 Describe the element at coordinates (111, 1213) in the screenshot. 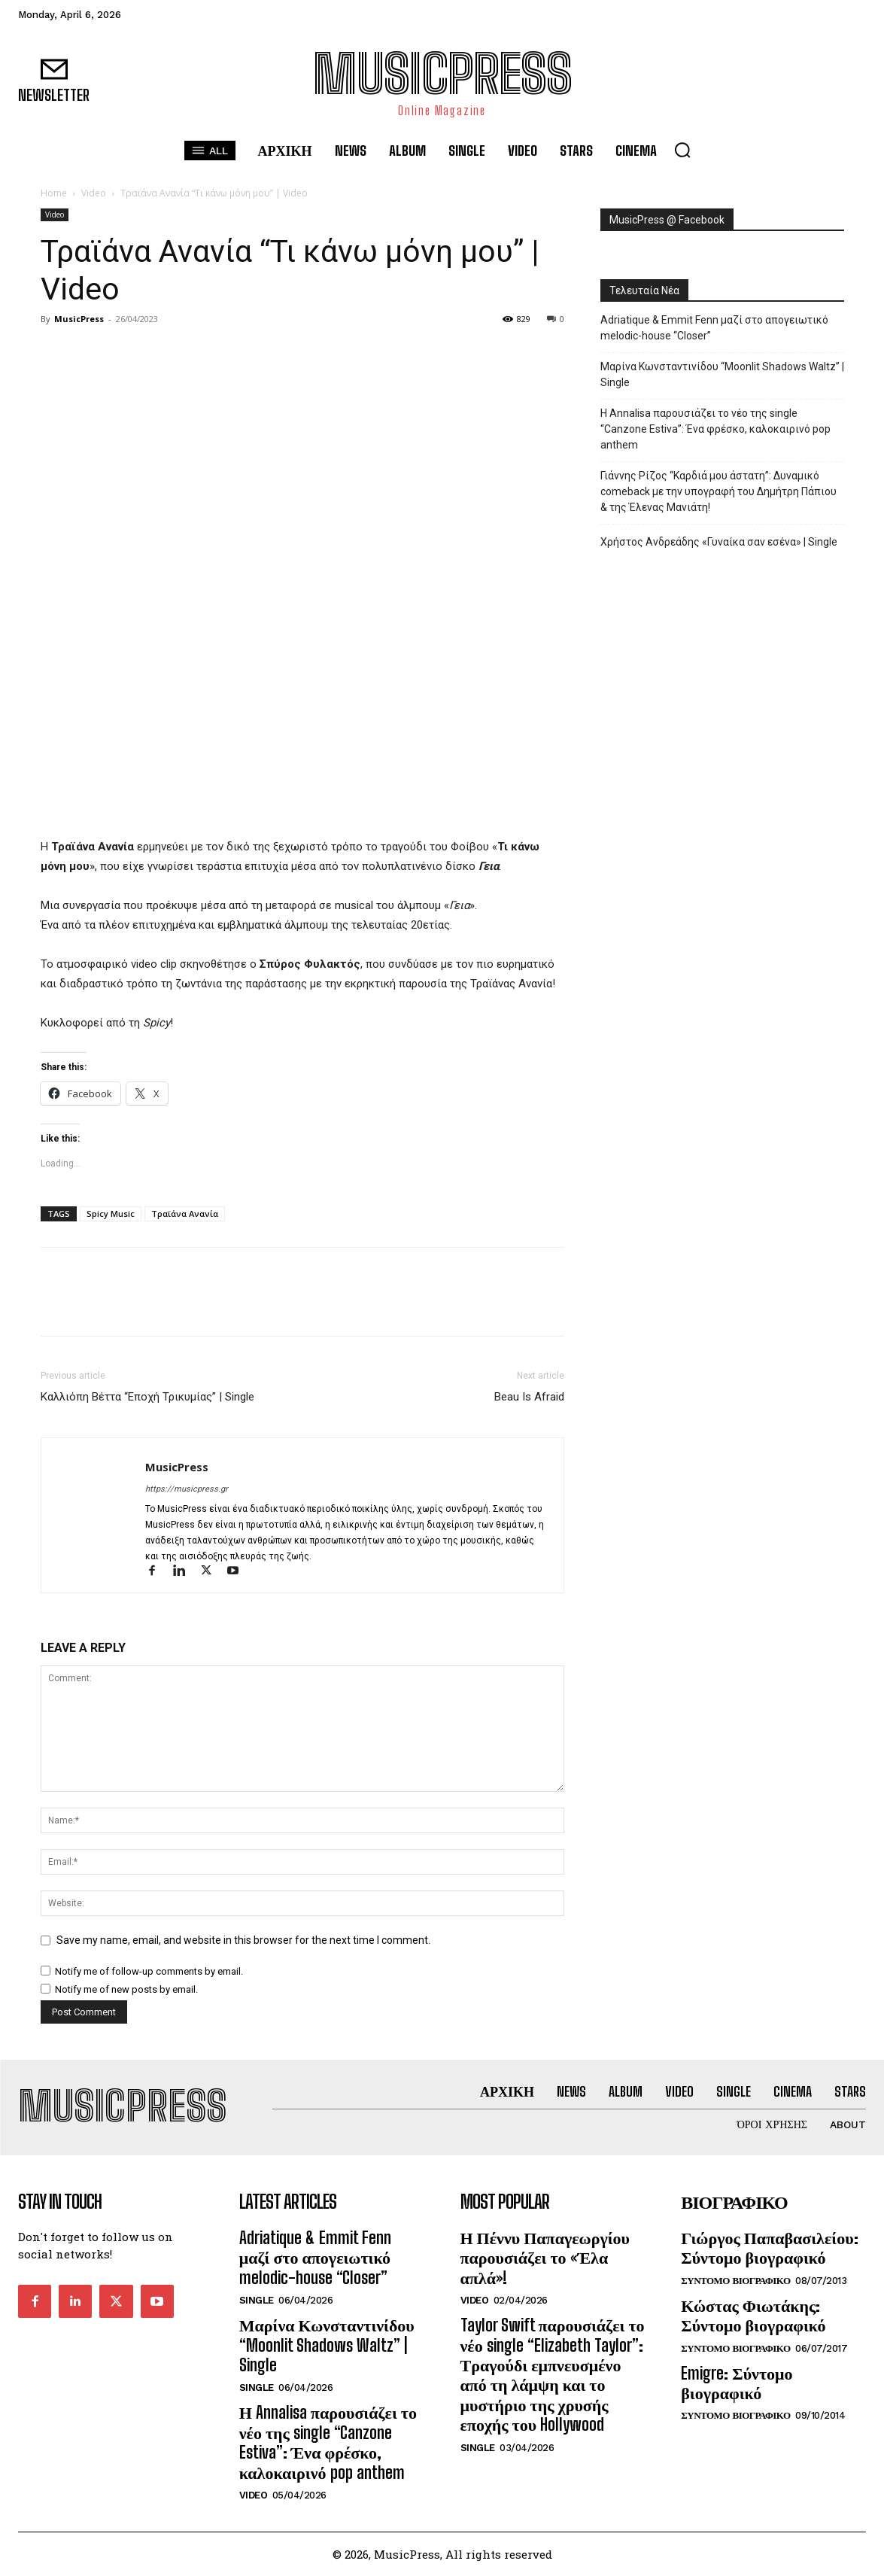

I see `Spicy Music` at that location.